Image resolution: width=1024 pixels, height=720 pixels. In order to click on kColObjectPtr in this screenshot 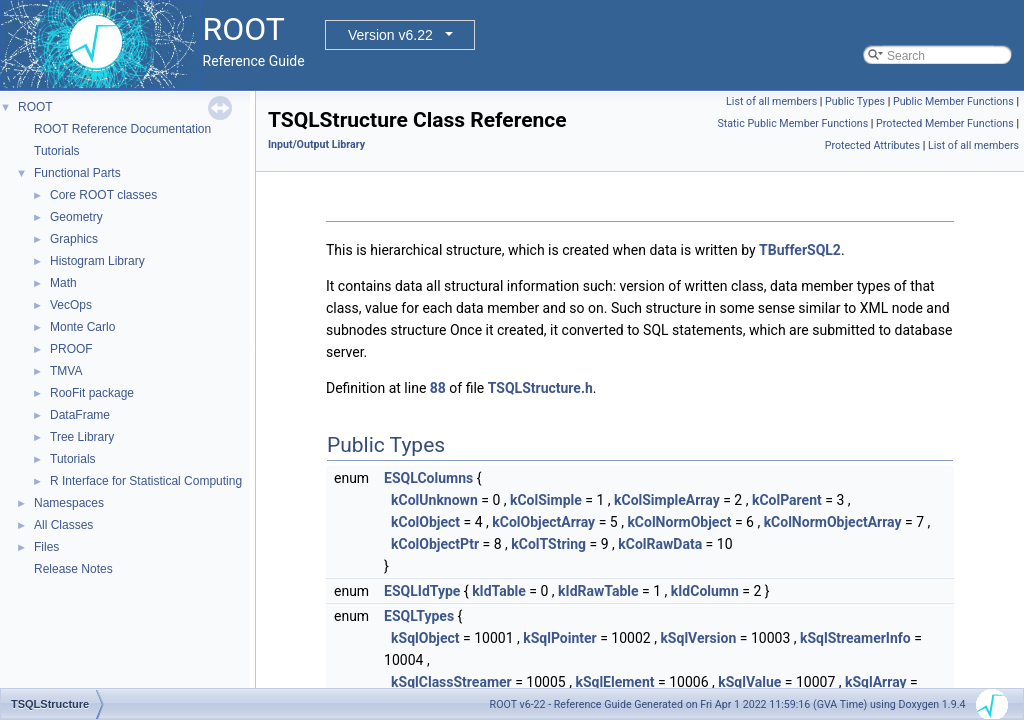, I will do `click(435, 544)`.